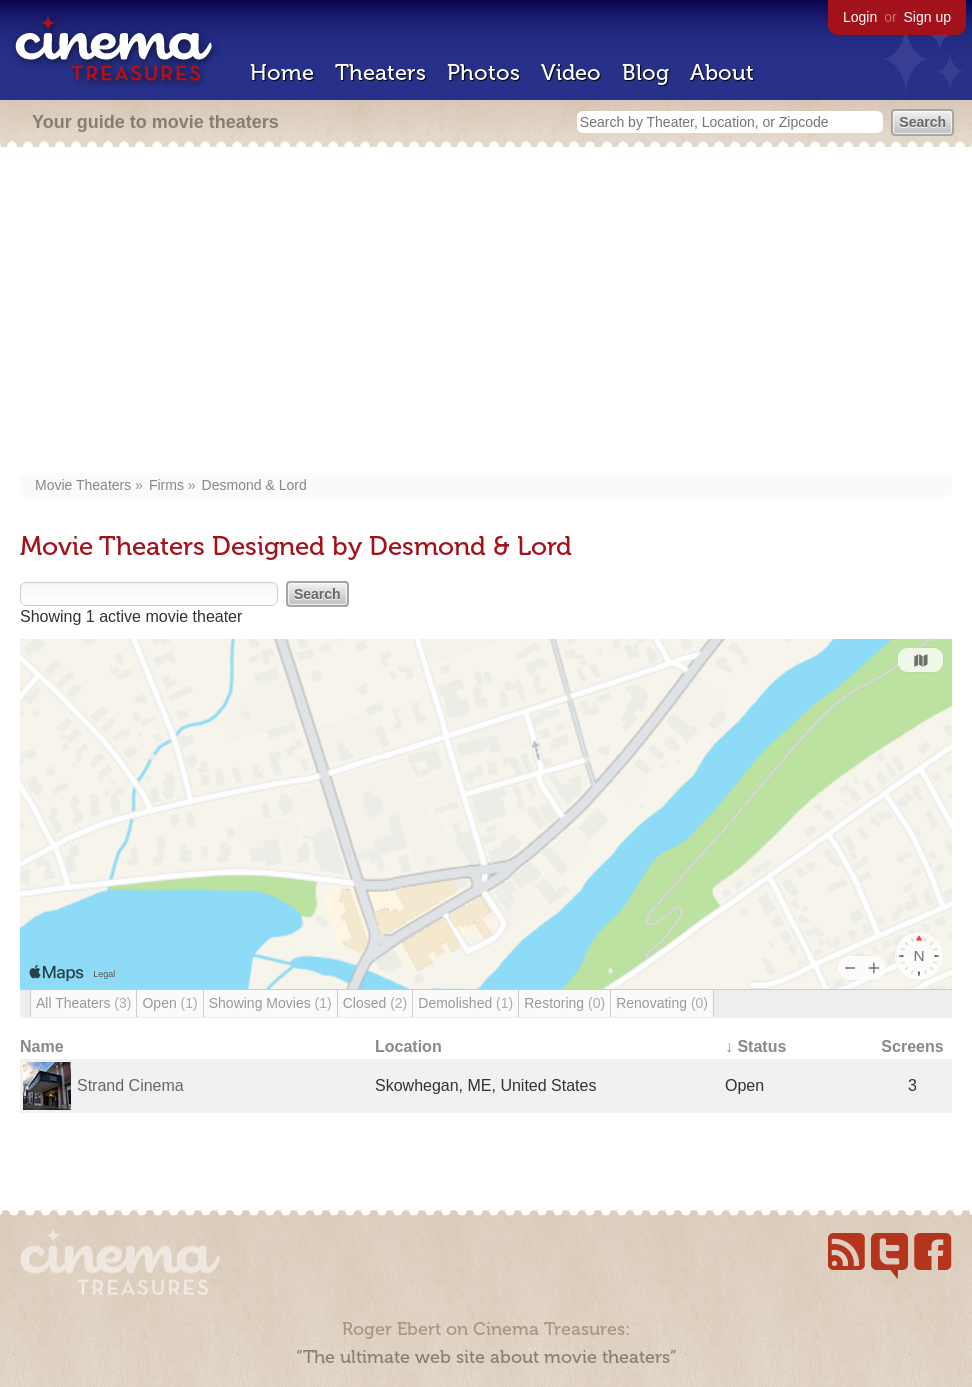  I want to click on Sign up, so click(927, 17).